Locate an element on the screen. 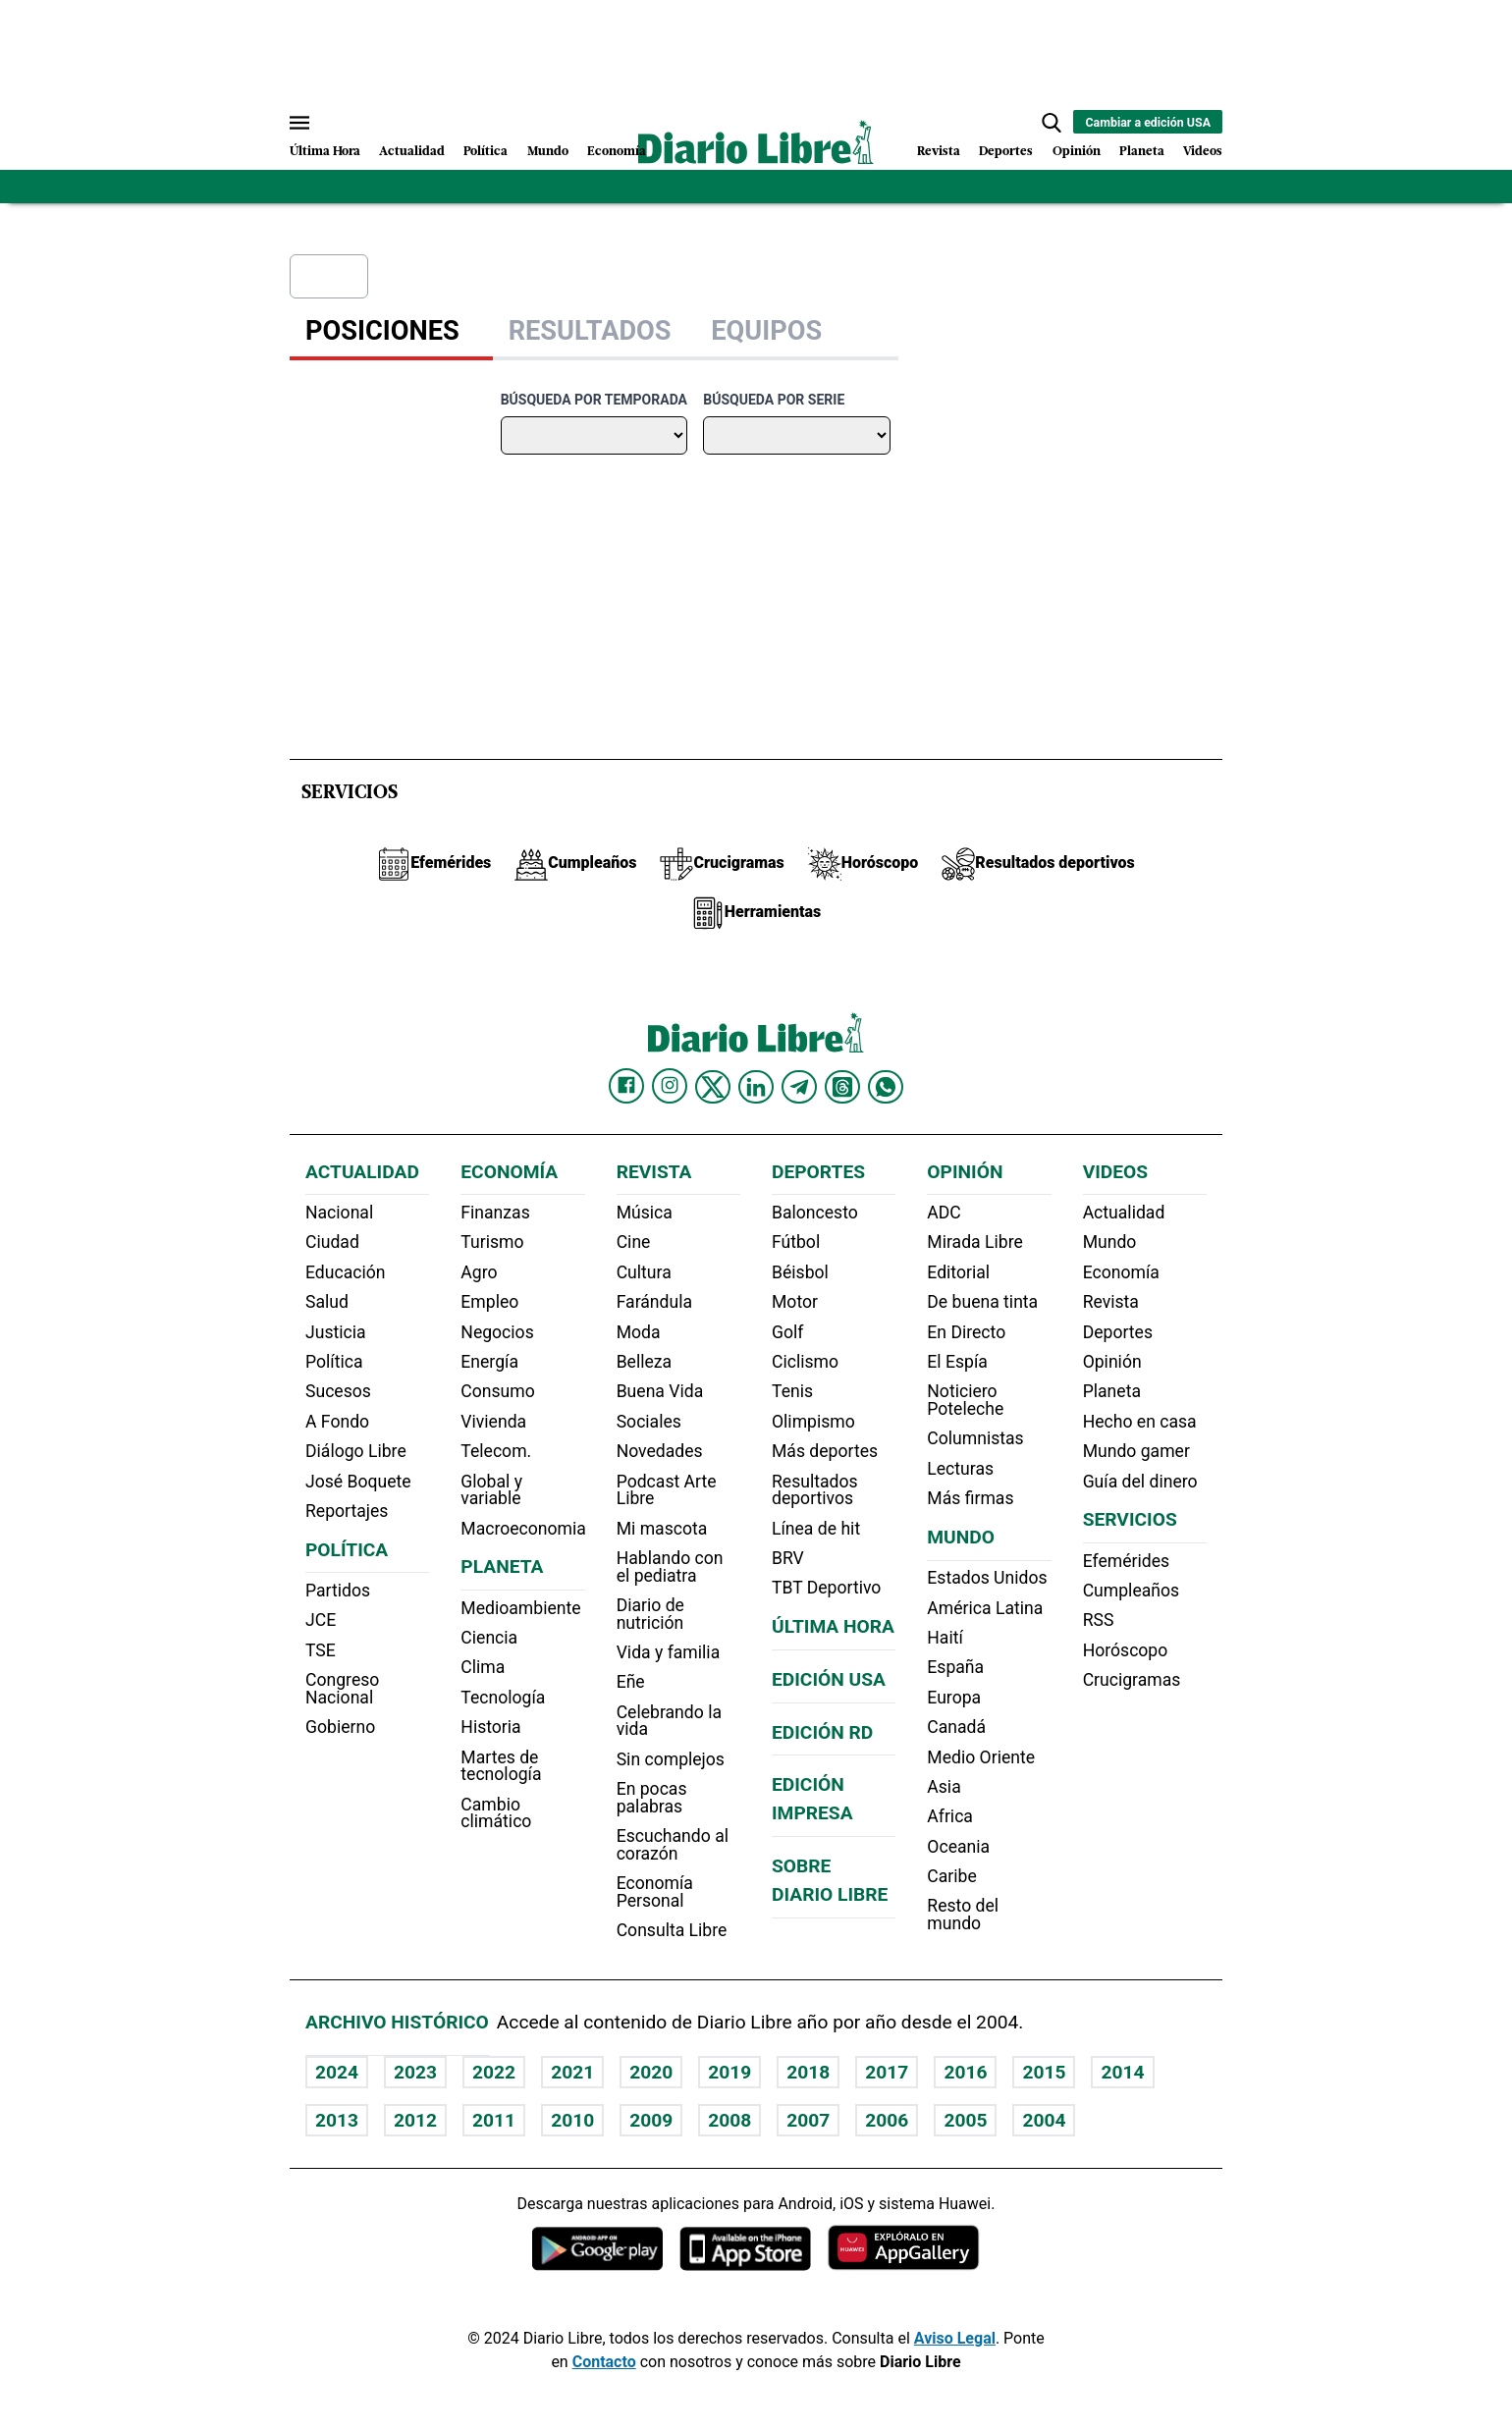 The image size is (1512, 2430). Contacto is located at coordinates (604, 2361).